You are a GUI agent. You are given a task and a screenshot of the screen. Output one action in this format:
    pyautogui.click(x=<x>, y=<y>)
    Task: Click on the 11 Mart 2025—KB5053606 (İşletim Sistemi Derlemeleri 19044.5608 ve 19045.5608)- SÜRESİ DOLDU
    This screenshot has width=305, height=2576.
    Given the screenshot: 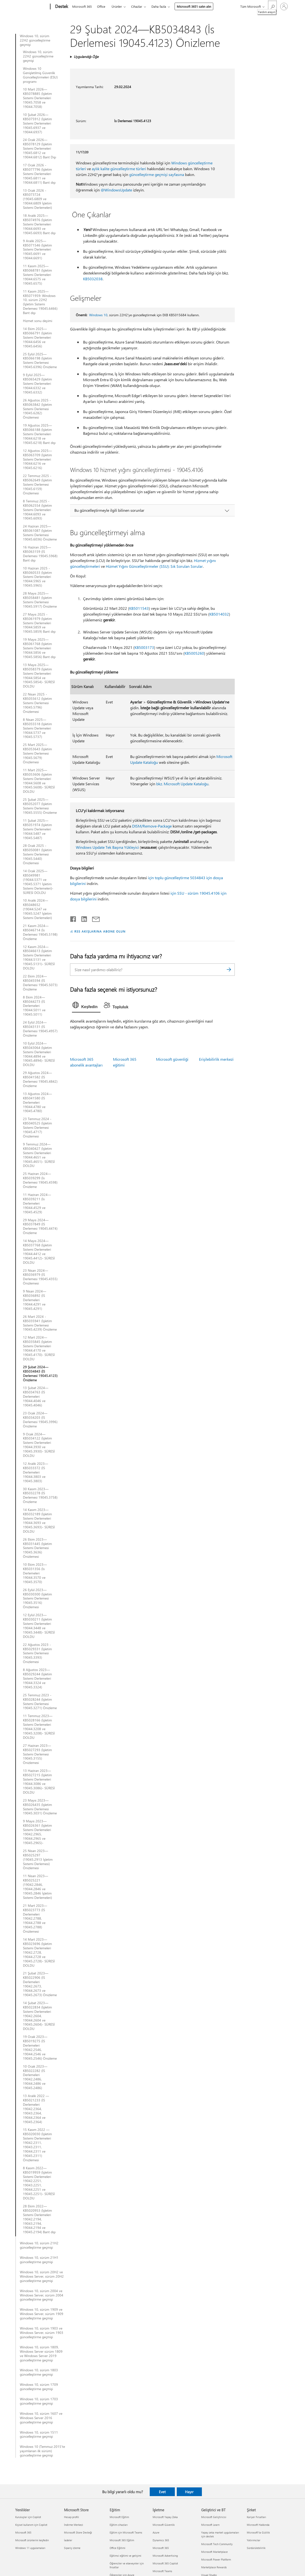 What is the action you would take?
    pyautogui.click(x=39, y=781)
    